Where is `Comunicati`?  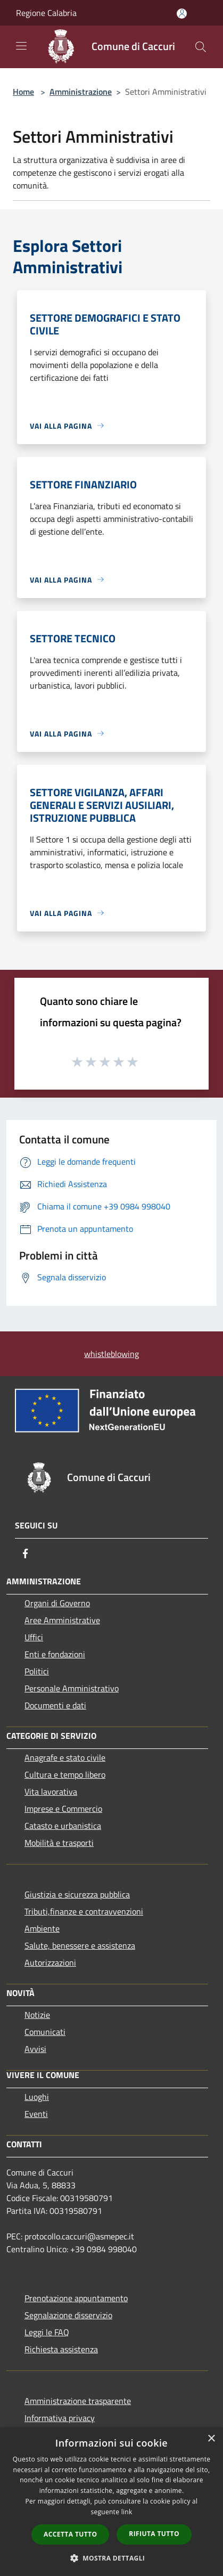
Comunicati is located at coordinates (44, 2031).